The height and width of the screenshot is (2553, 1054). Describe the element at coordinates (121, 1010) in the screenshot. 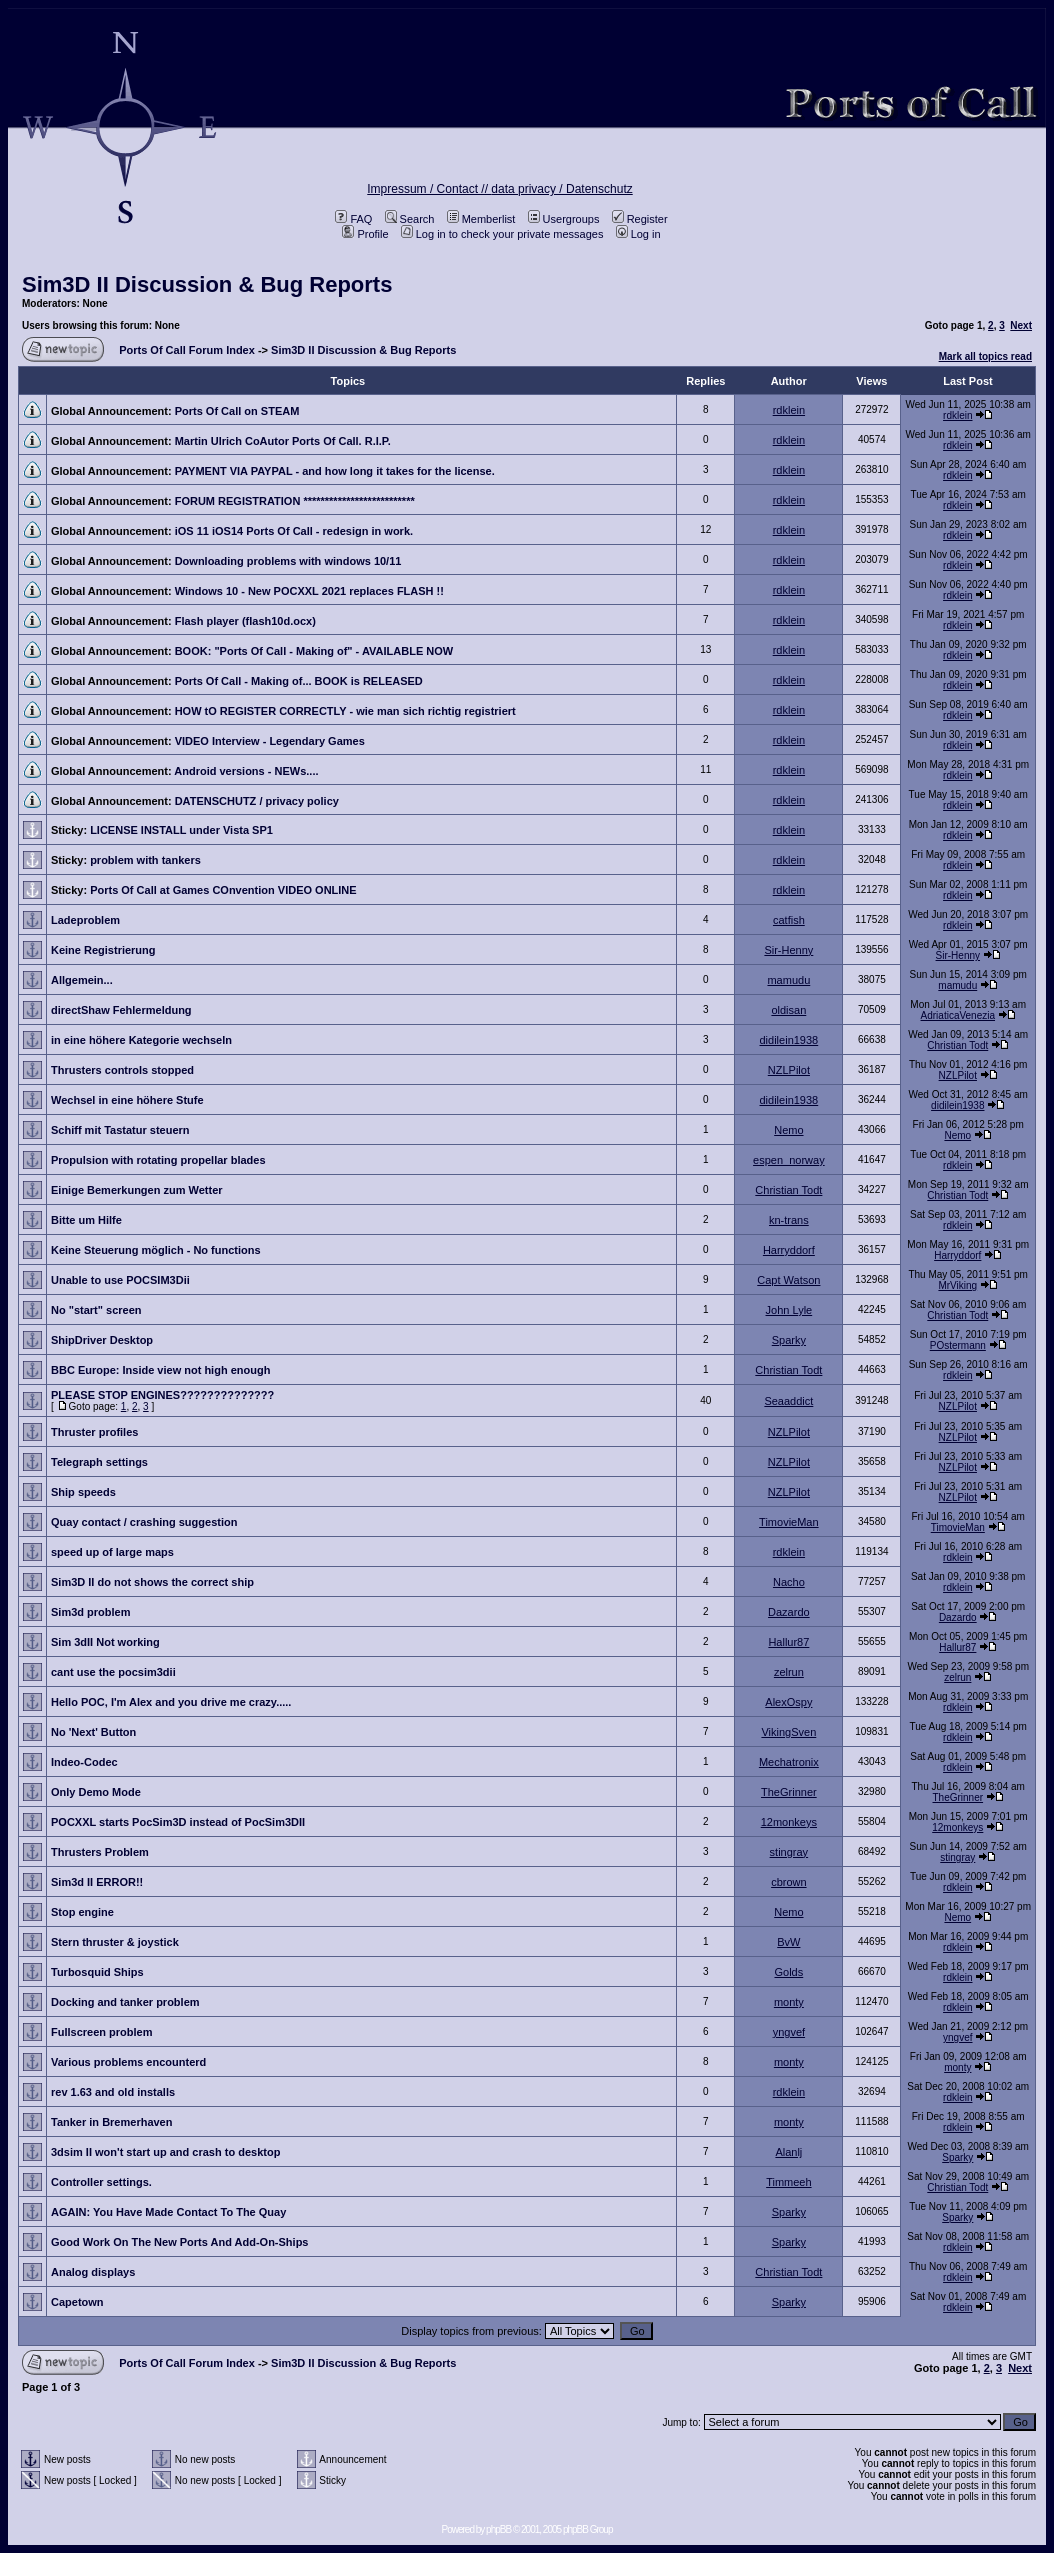

I see `directShaw Fehlermeldung` at that location.